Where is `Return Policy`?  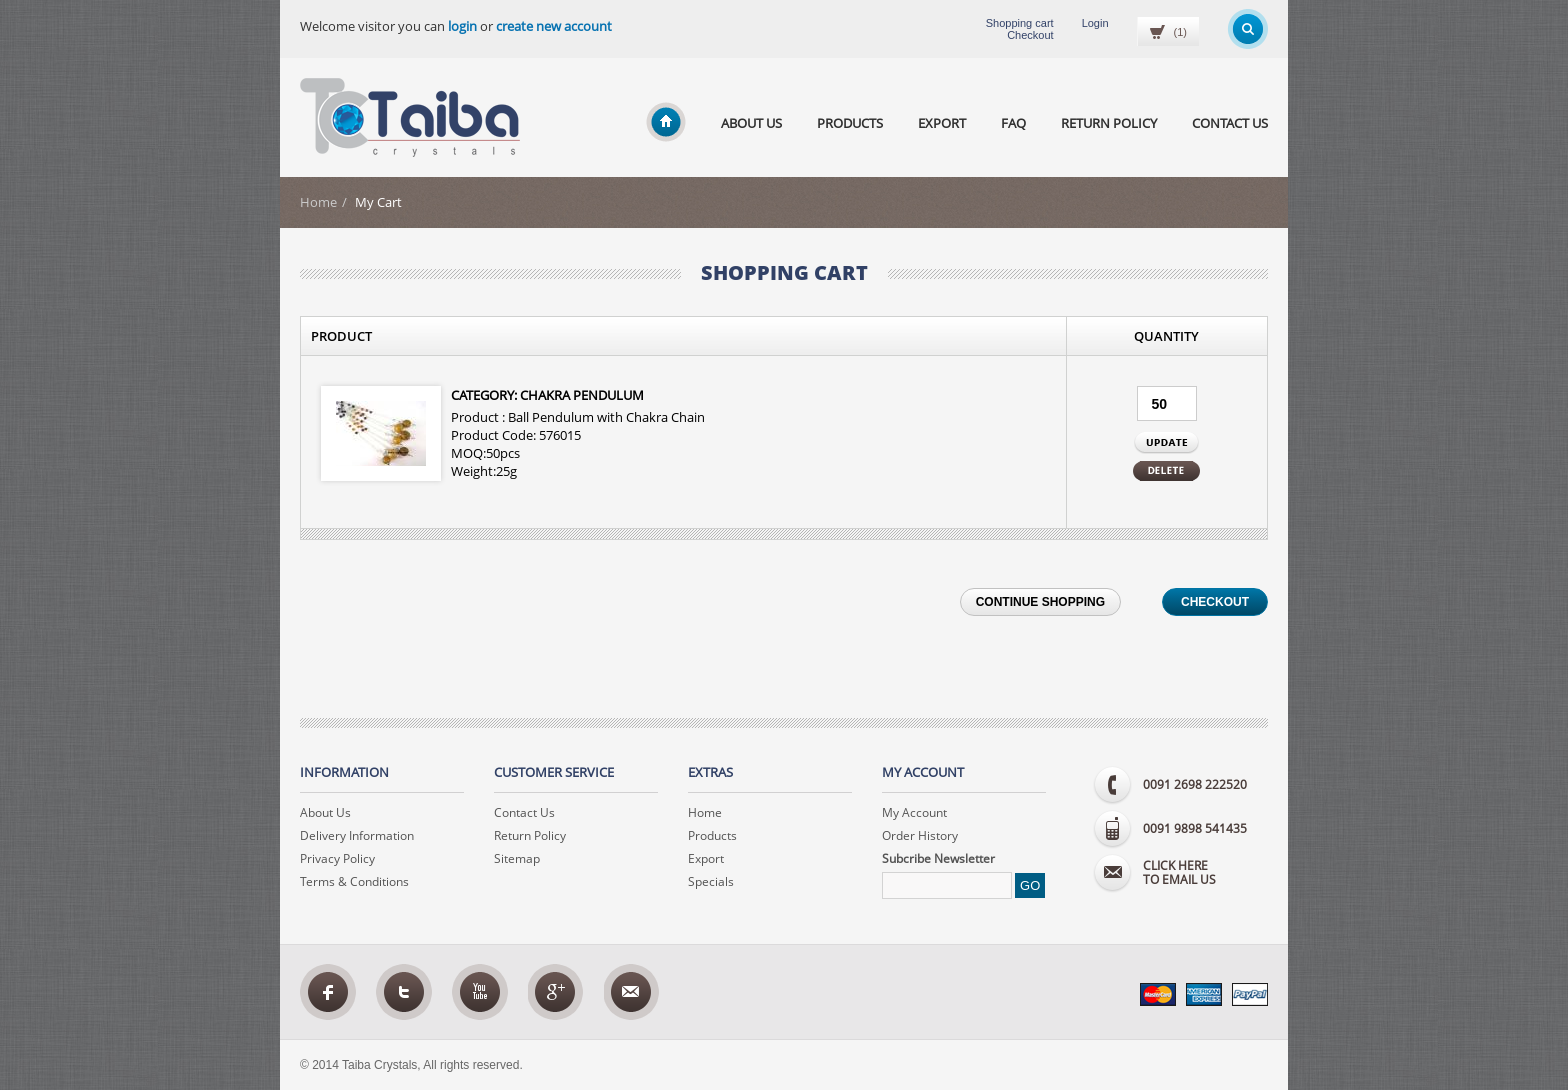 Return Policy is located at coordinates (1109, 123).